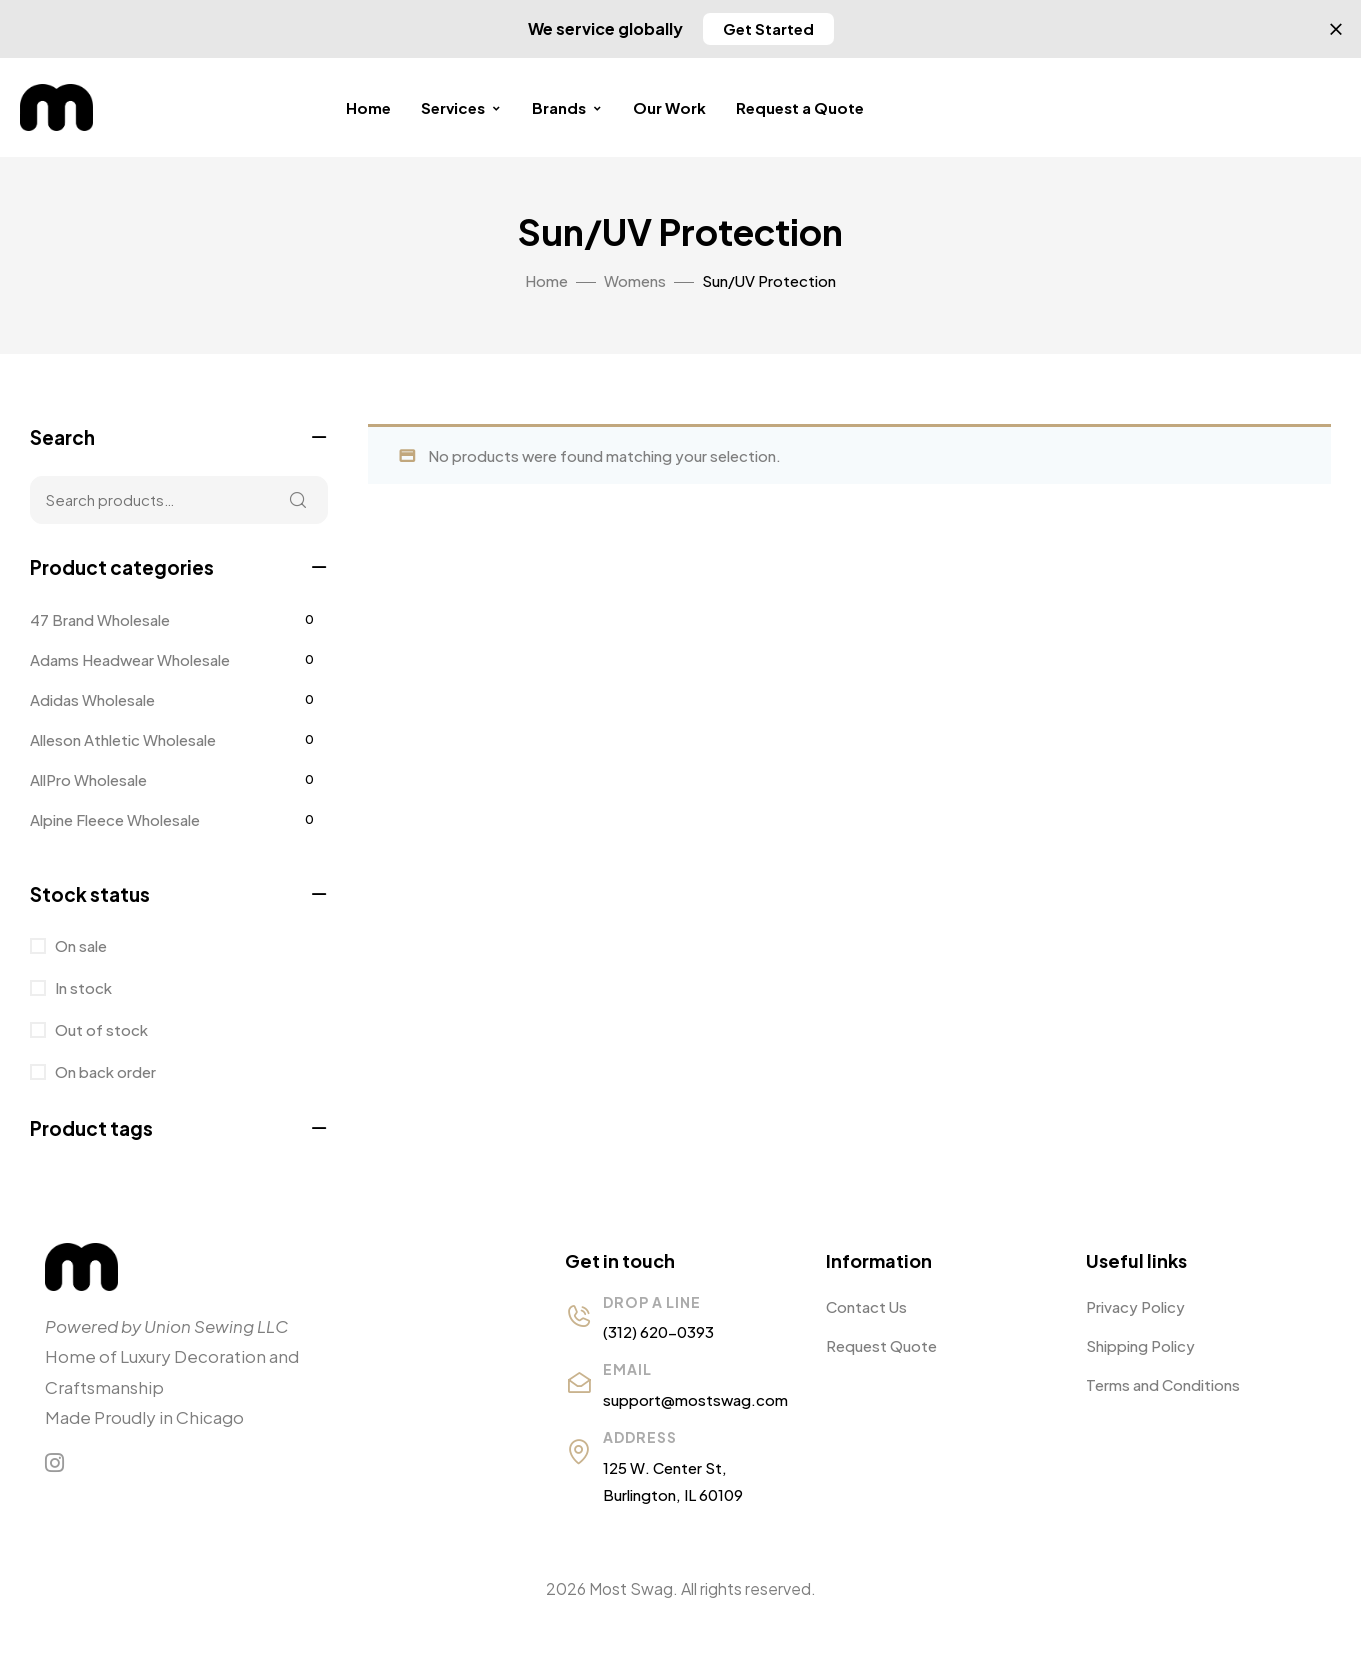 Image resolution: width=1361 pixels, height=1657 pixels. What do you see at coordinates (130, 659) in the screenshot?
I see `Adams Headwear Wholesale` at bounding box center [130, 659].